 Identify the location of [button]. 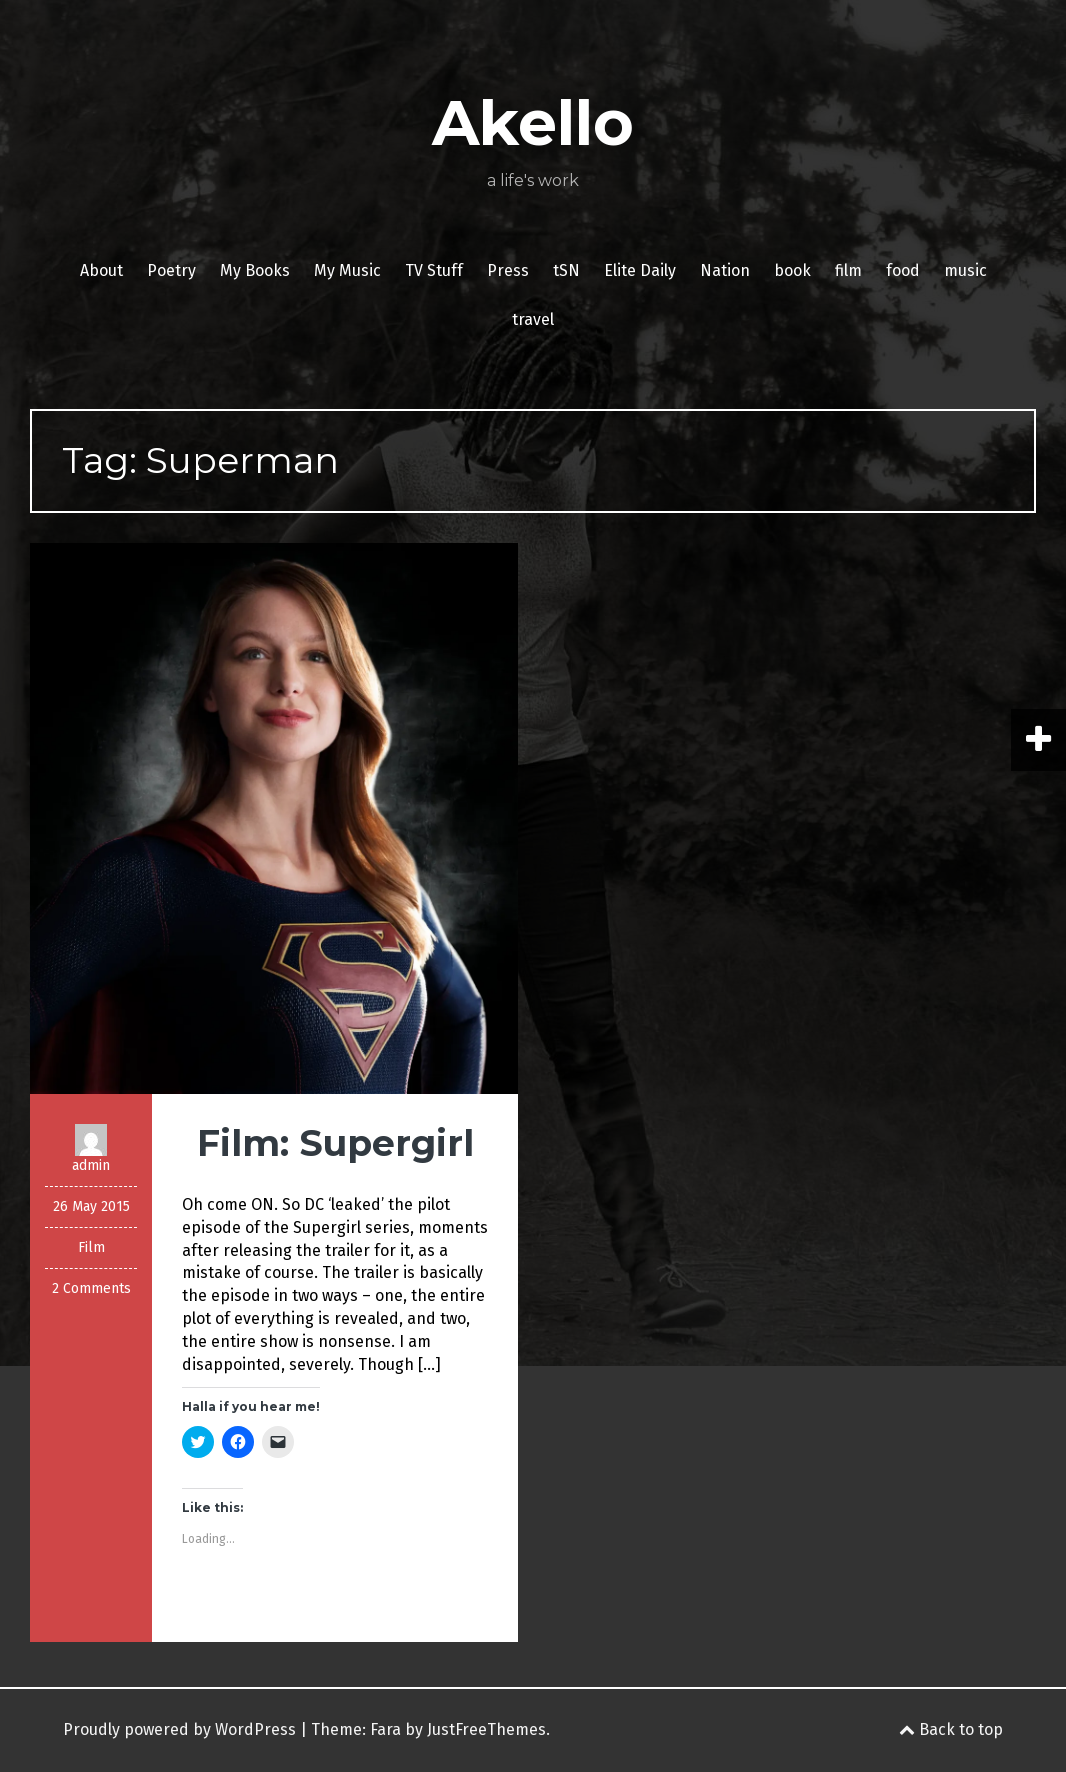
(274, 819).